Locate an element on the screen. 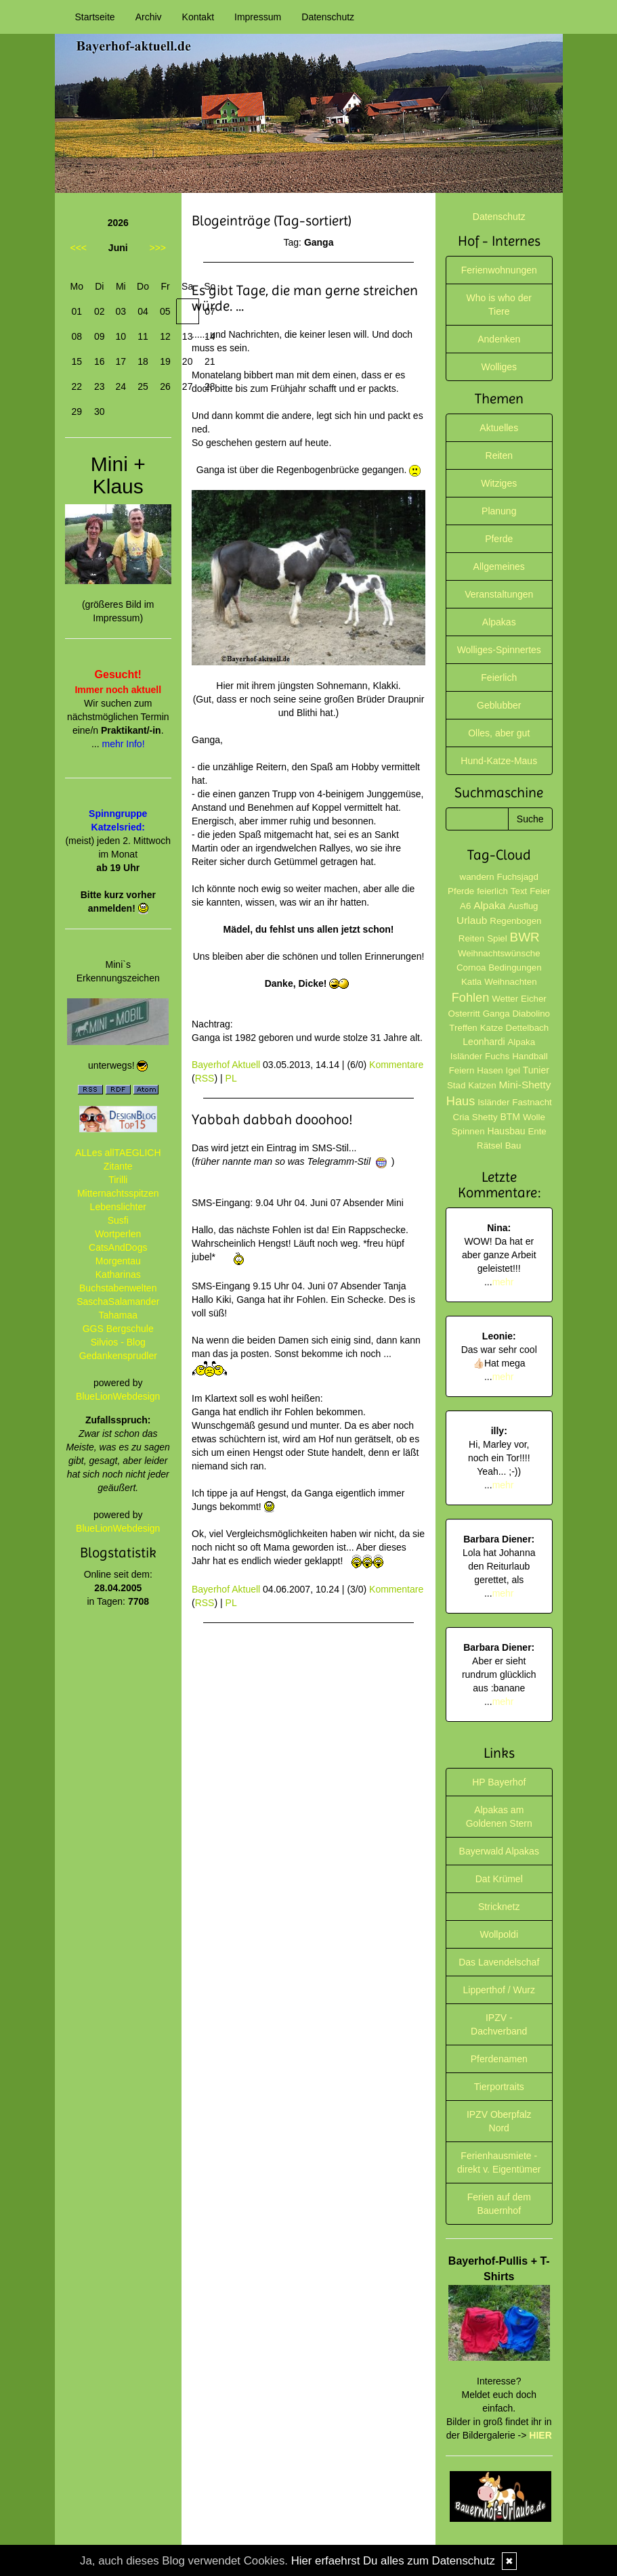  mehr Info! is located at coordinates (123, 743).